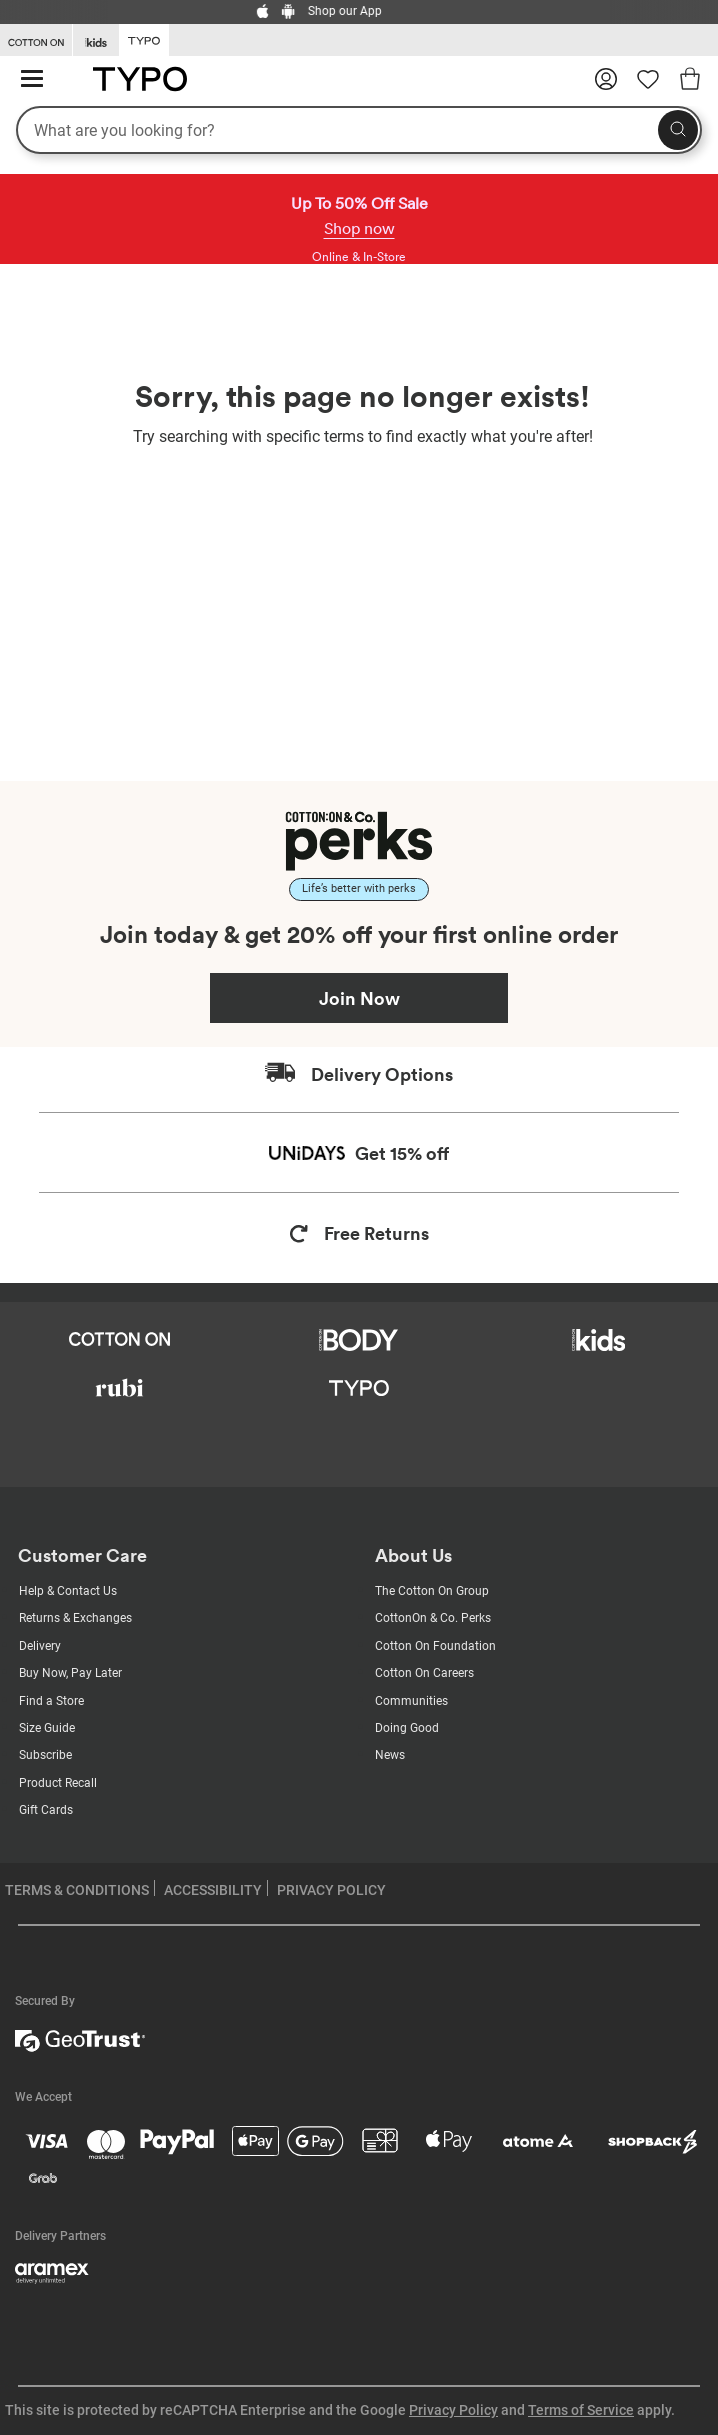 The height and width of the screenshot is (2435, 718). What do you see at coordinates (68, 1591) in the screenshot?
I see `Help & Contact Us` at bounding box center [68, 1591].